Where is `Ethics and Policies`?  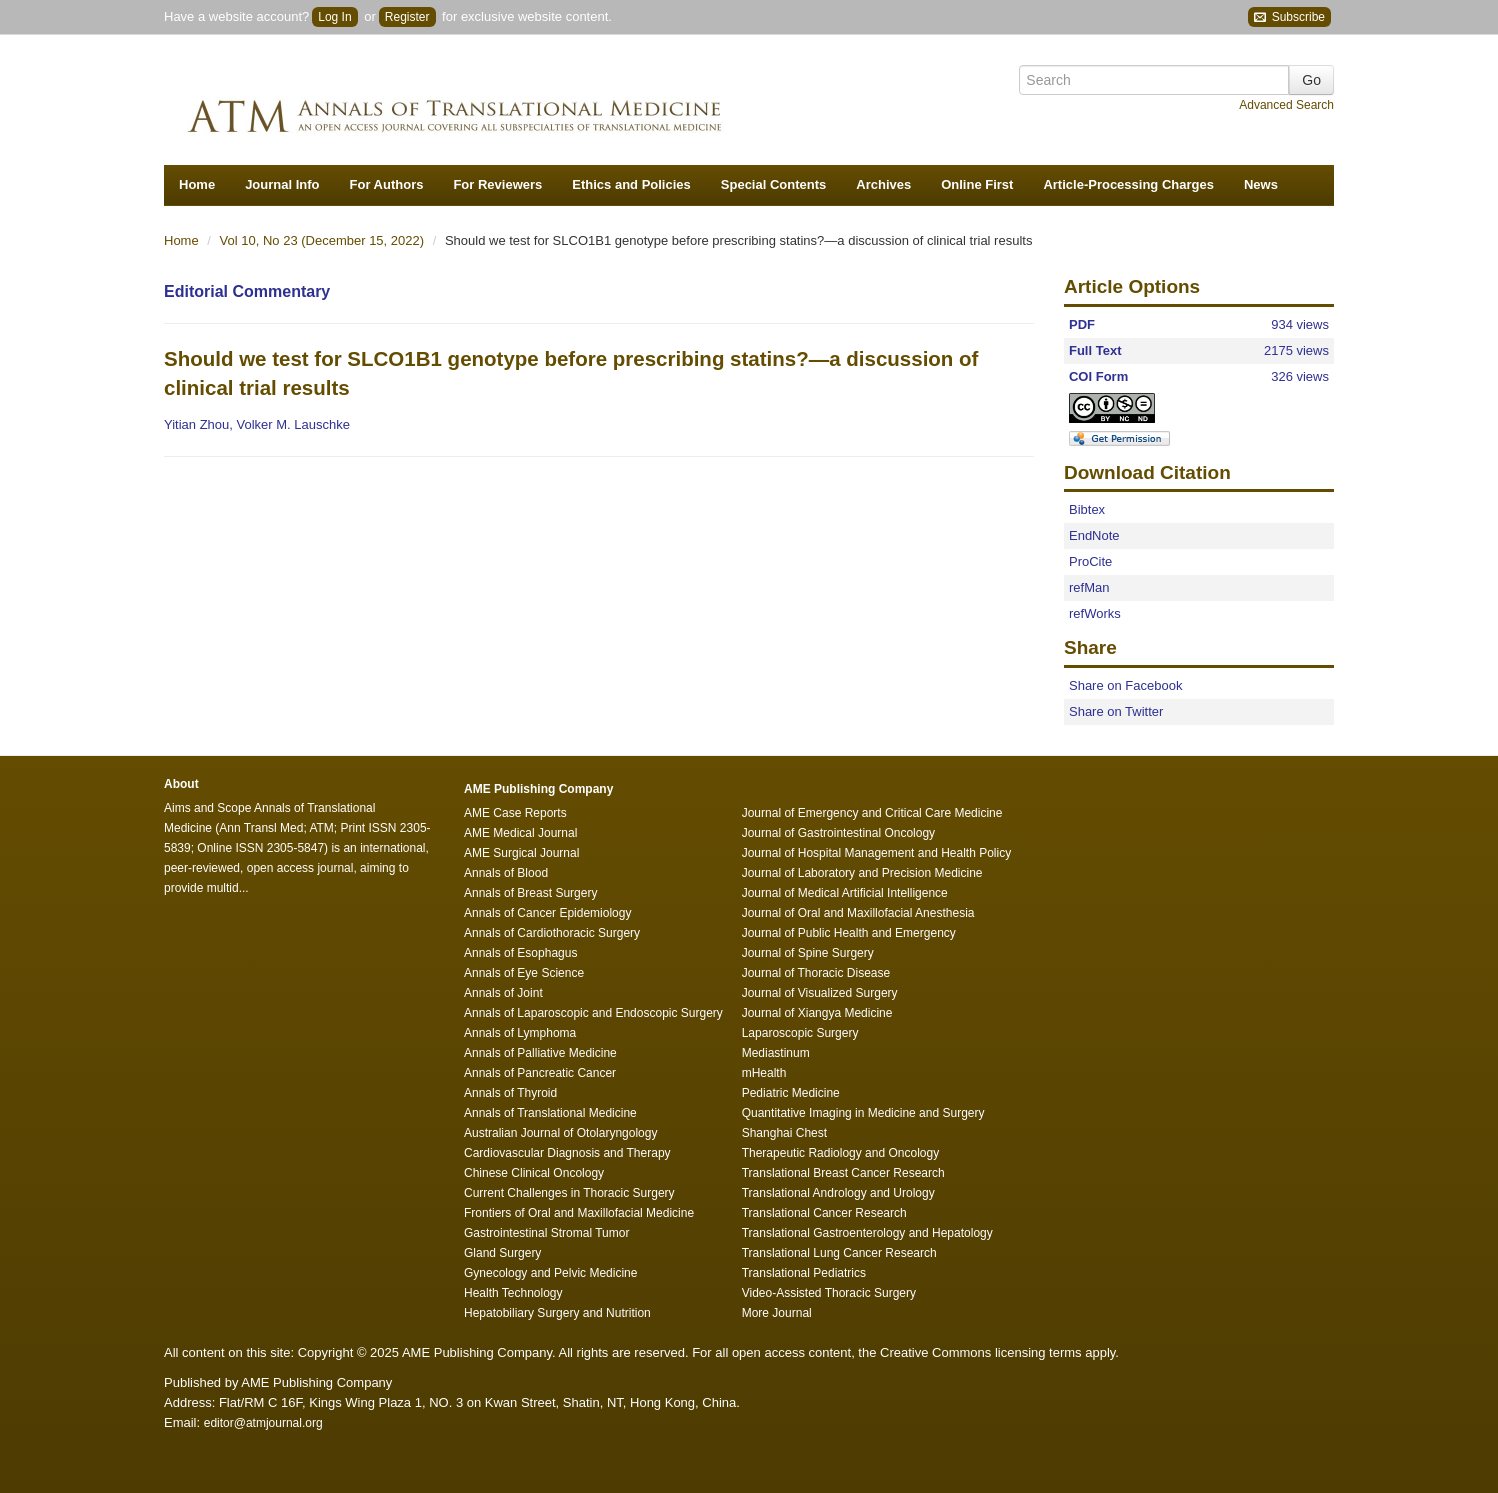
Ethics and Policies is located at coordinates (631, 184).